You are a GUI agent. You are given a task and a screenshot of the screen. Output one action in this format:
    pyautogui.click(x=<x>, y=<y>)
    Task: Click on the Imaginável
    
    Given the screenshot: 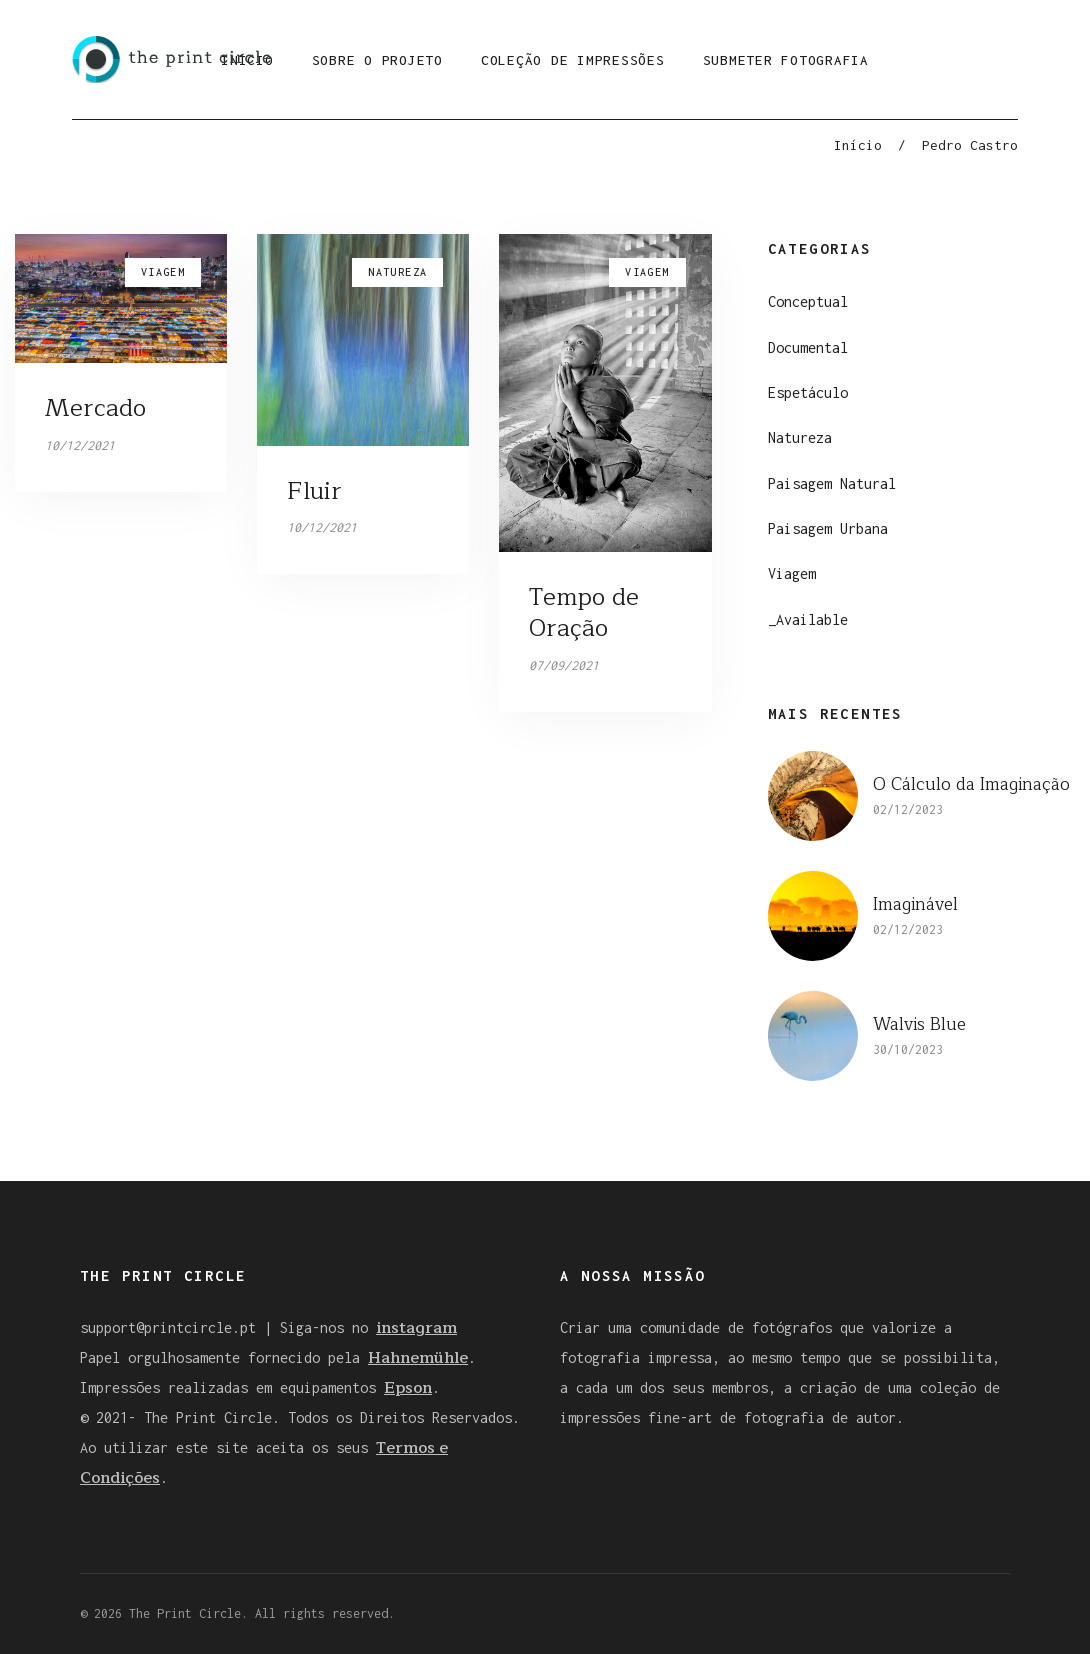 What is the action you would take?
    pyautogui.click(x=915, y=904)
    